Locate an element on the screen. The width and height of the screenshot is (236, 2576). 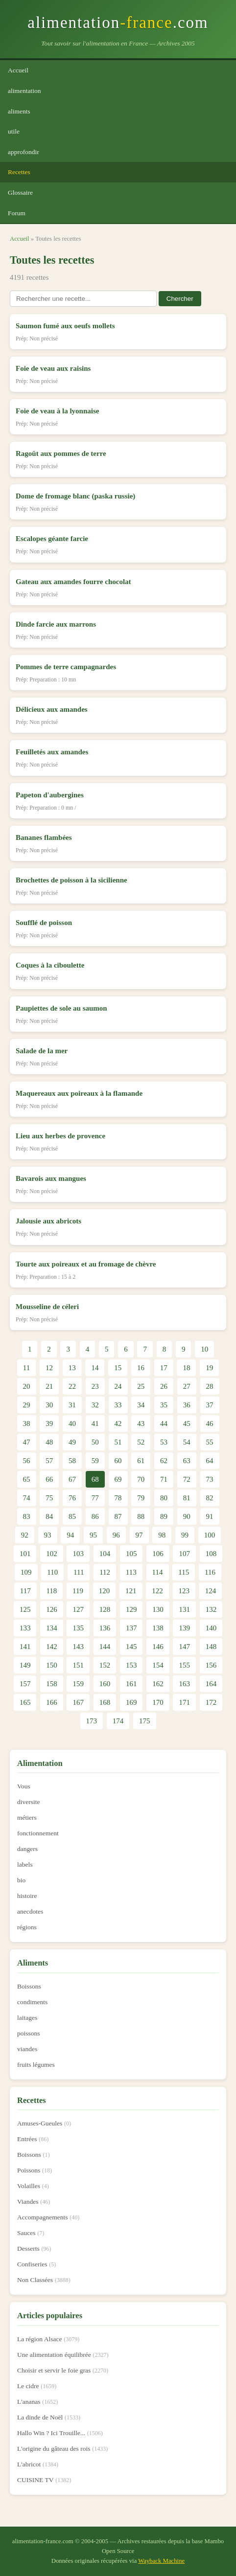
utile is located at coordinates (14, 131).